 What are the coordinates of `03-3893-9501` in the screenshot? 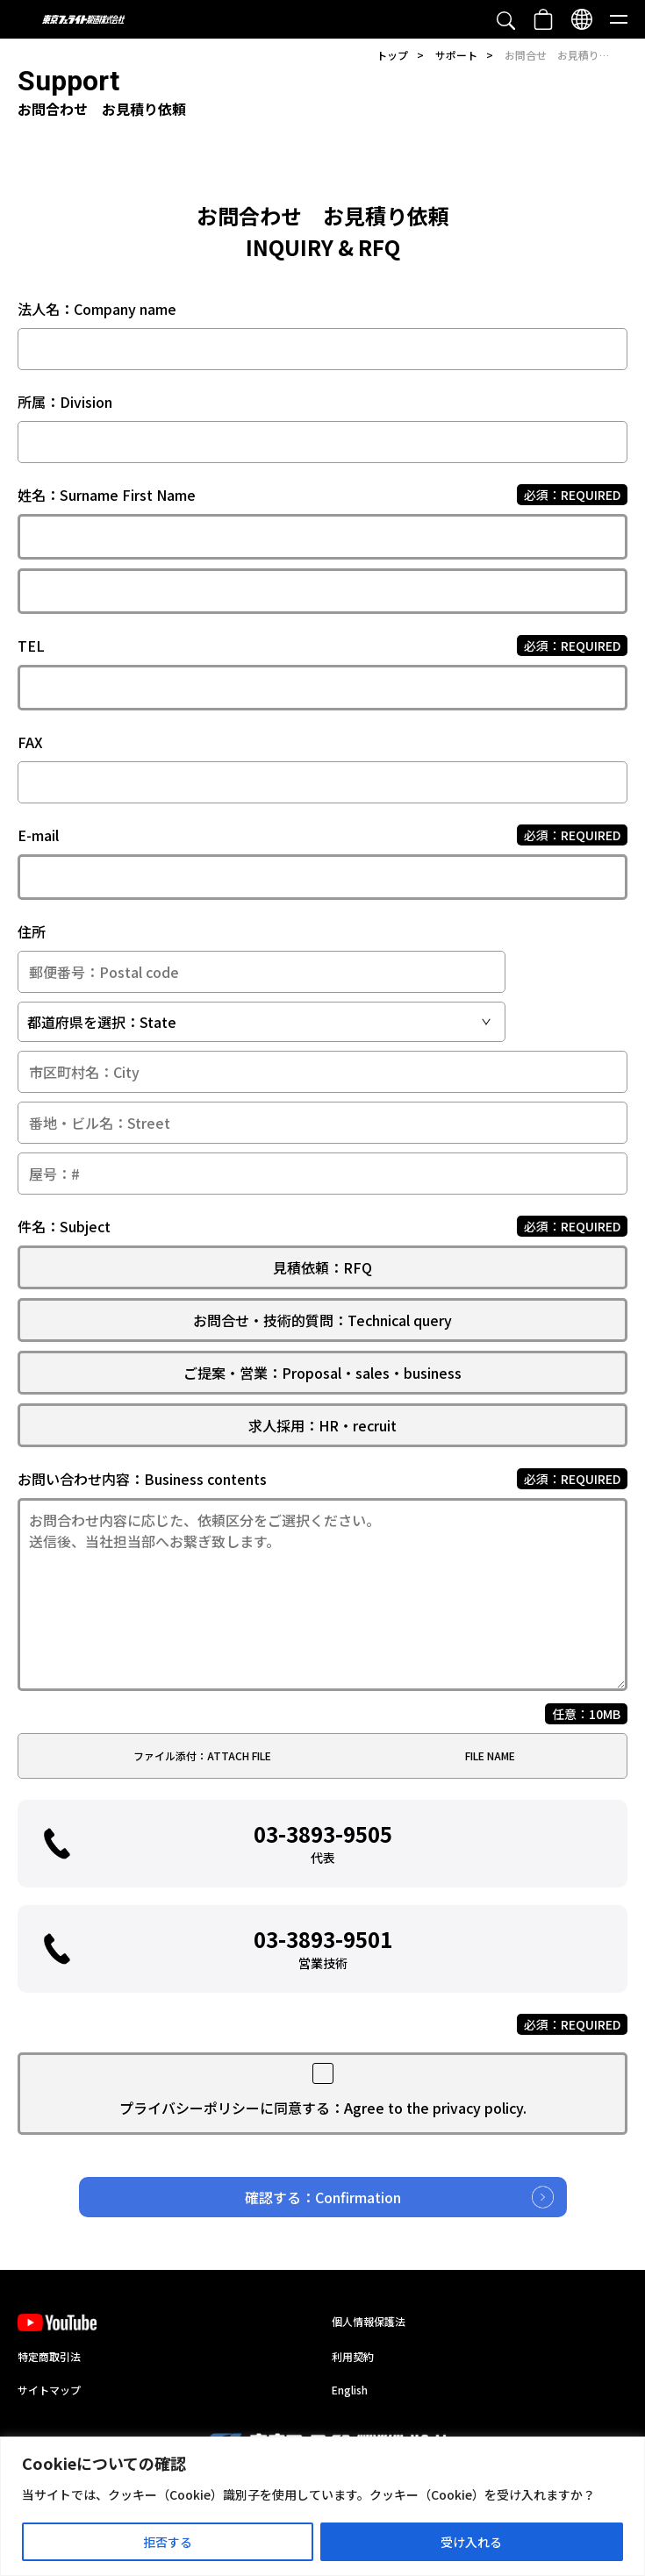 It's located at (323, 1947).